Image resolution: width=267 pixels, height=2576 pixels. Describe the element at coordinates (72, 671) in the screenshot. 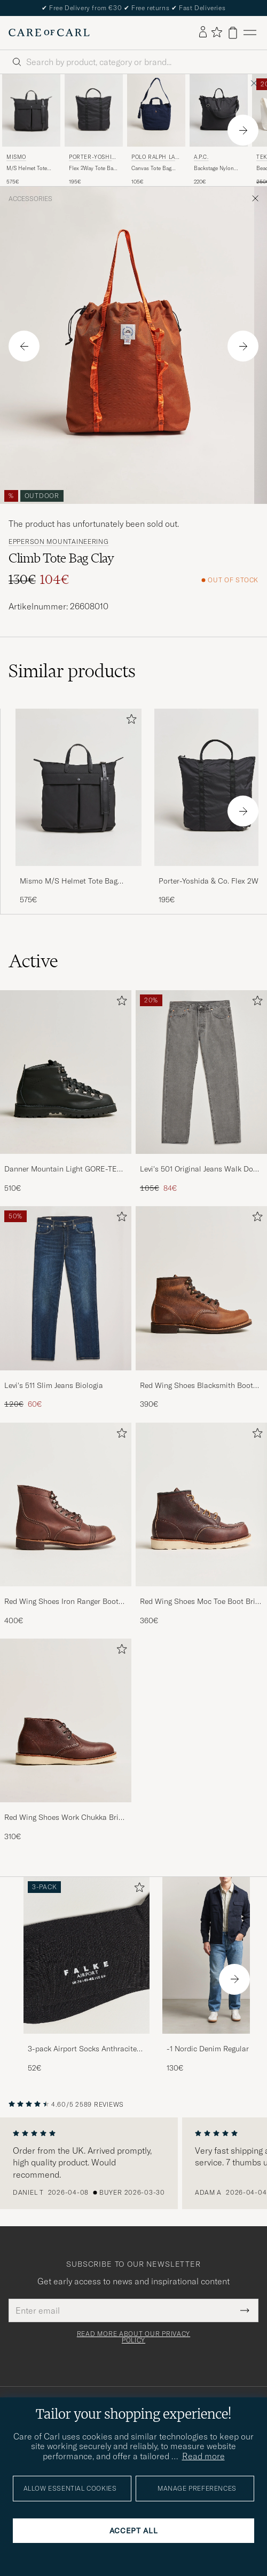

I see `Similar` at that location.